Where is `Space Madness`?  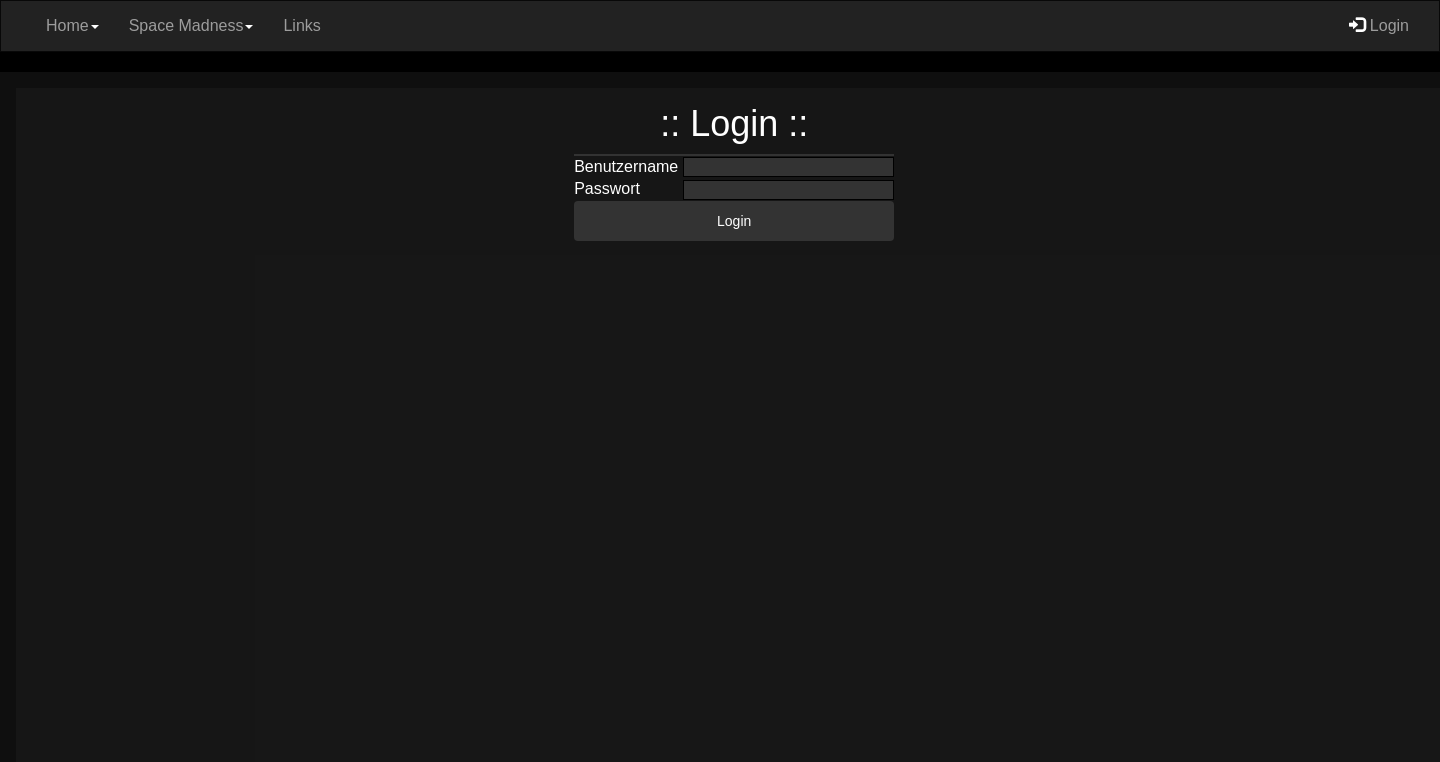
Space Madness is located at coordinates (191, 25).